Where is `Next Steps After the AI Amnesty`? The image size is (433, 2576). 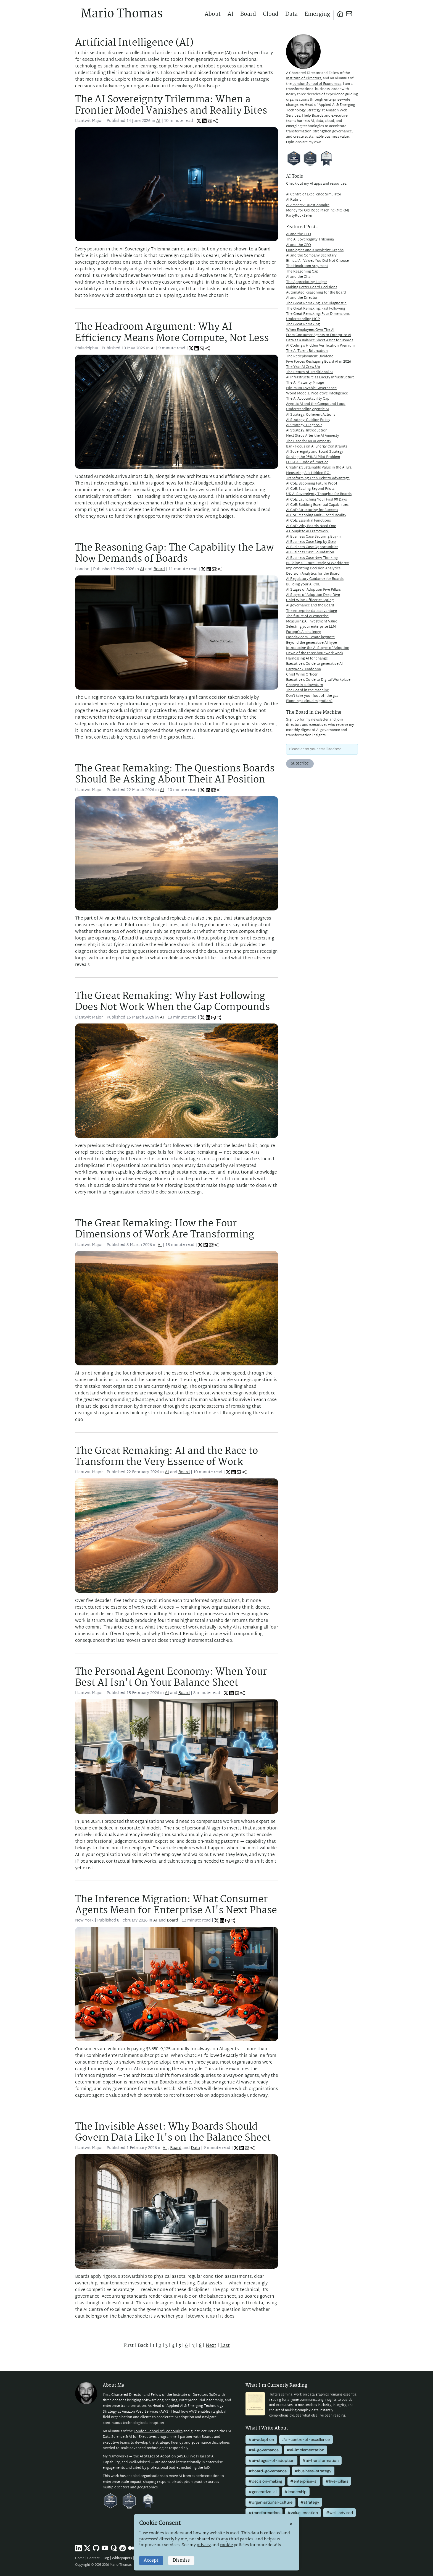
Next Steps After the AI Amnesty is located at coordinates (312, 436).